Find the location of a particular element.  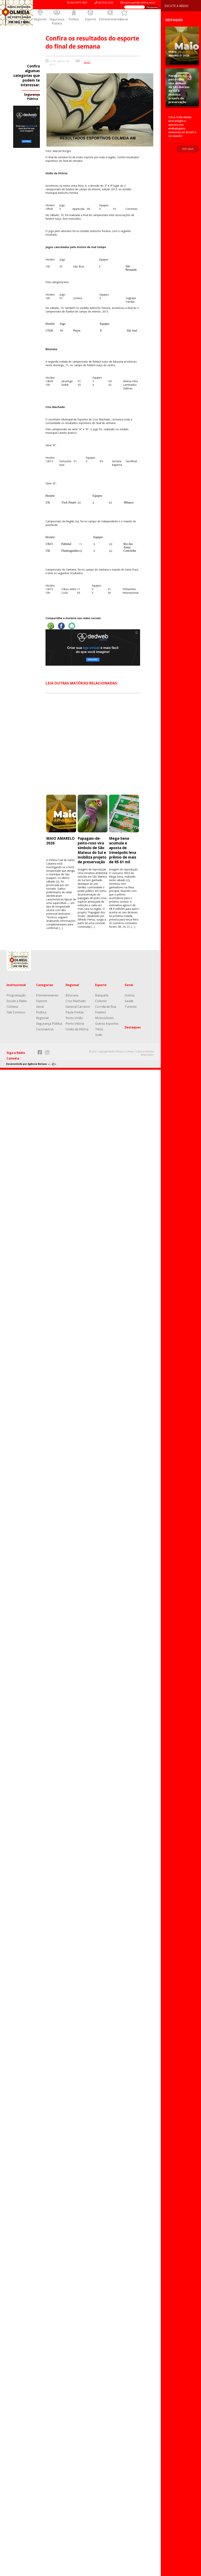

Tênis is located at coordinates (99, 1029).